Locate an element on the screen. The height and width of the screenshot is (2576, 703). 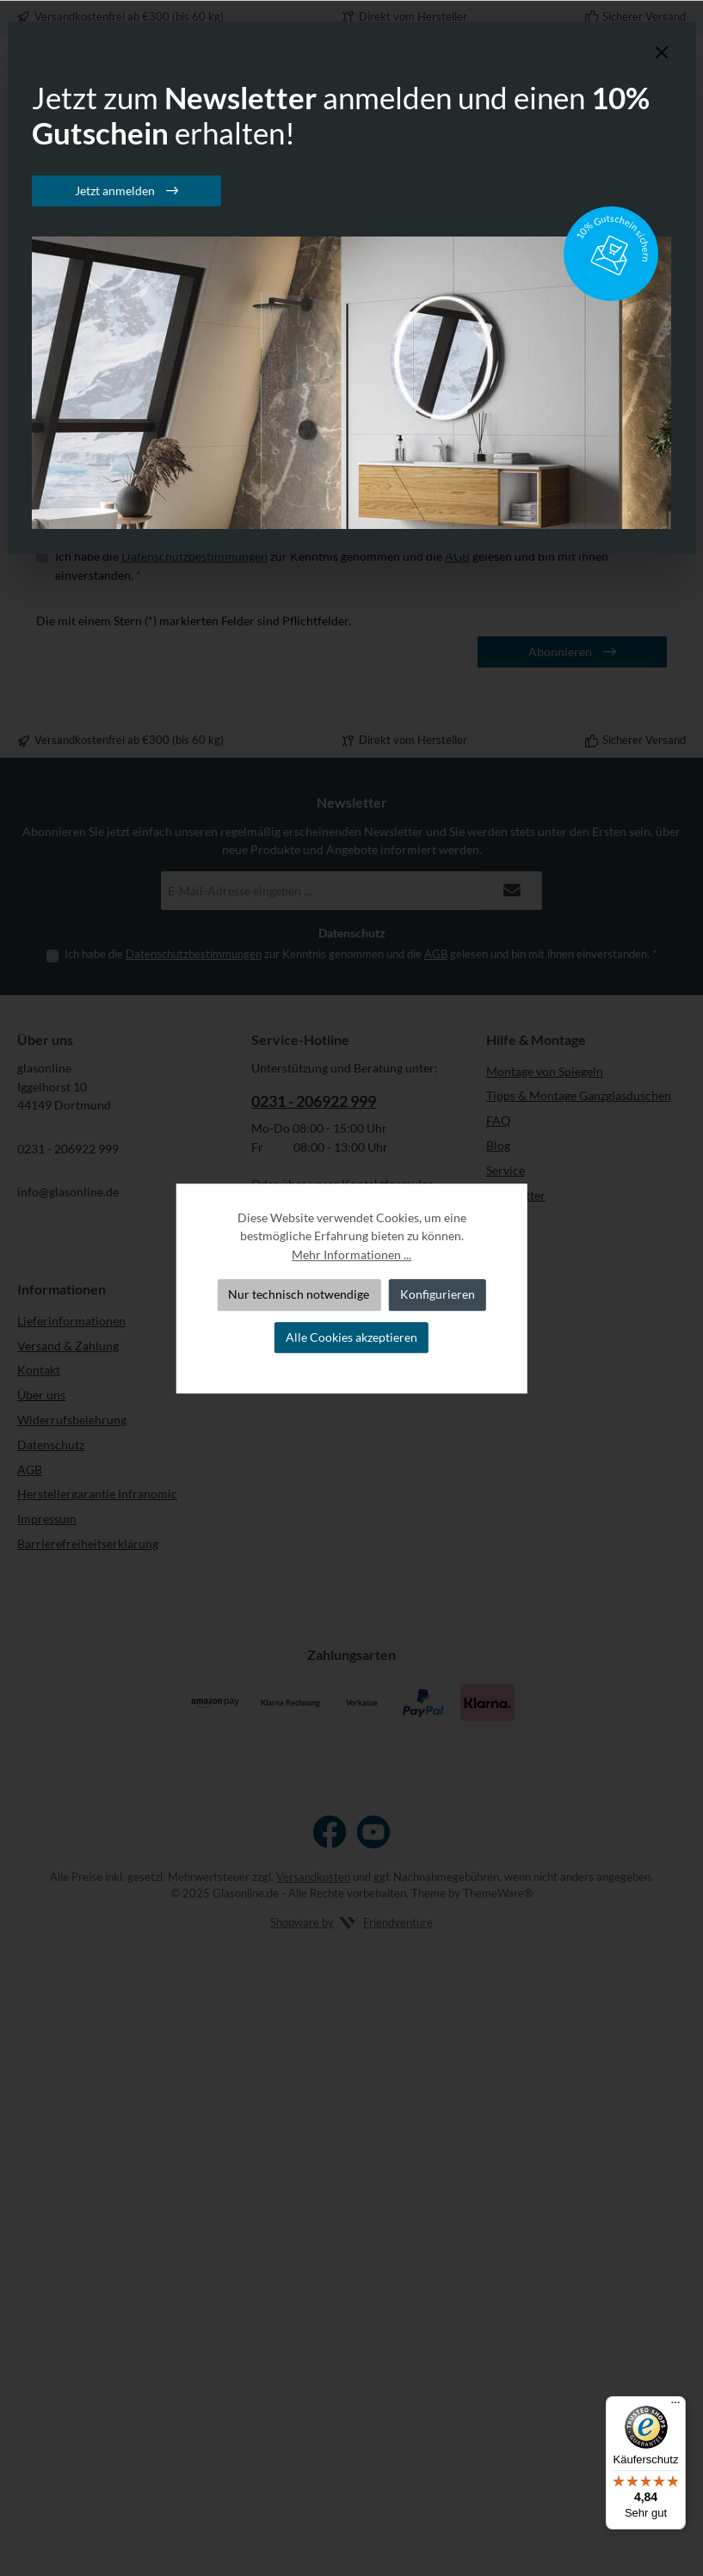
[Schließen] is located at coordinates (661, 52).